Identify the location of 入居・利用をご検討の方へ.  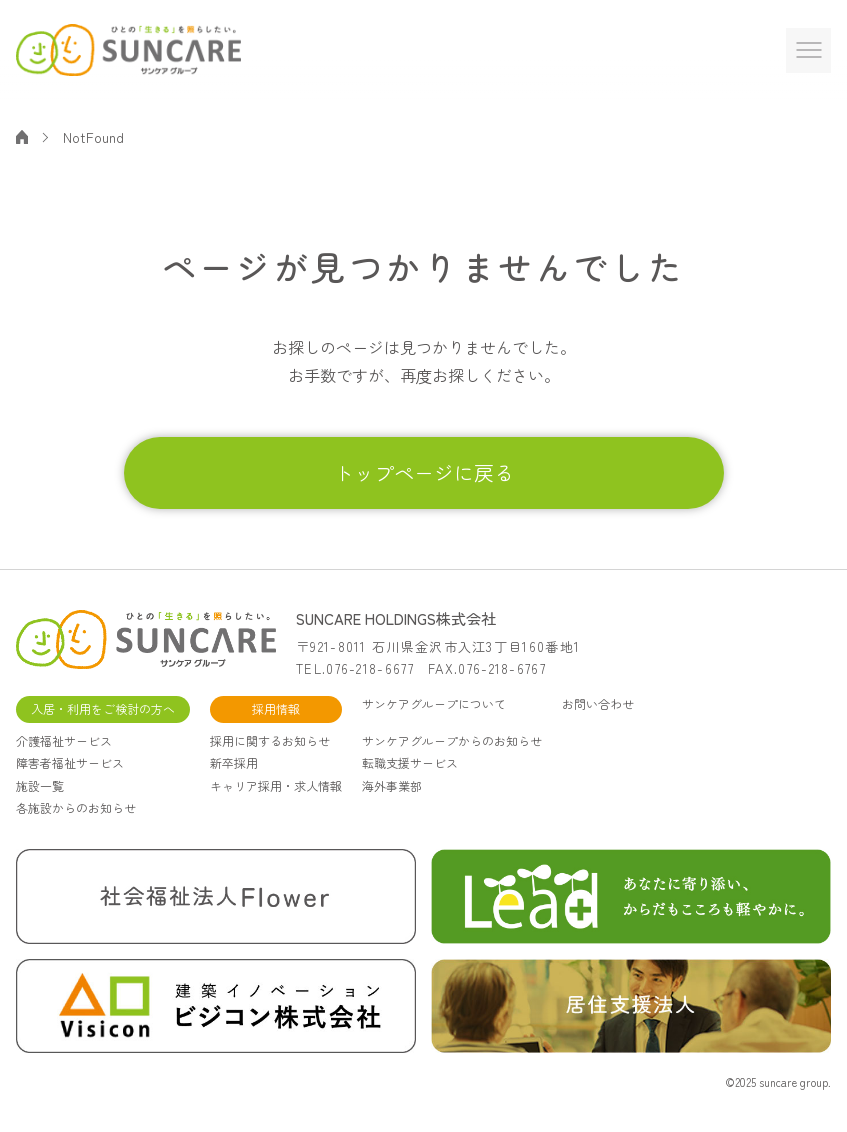
(103, 708).